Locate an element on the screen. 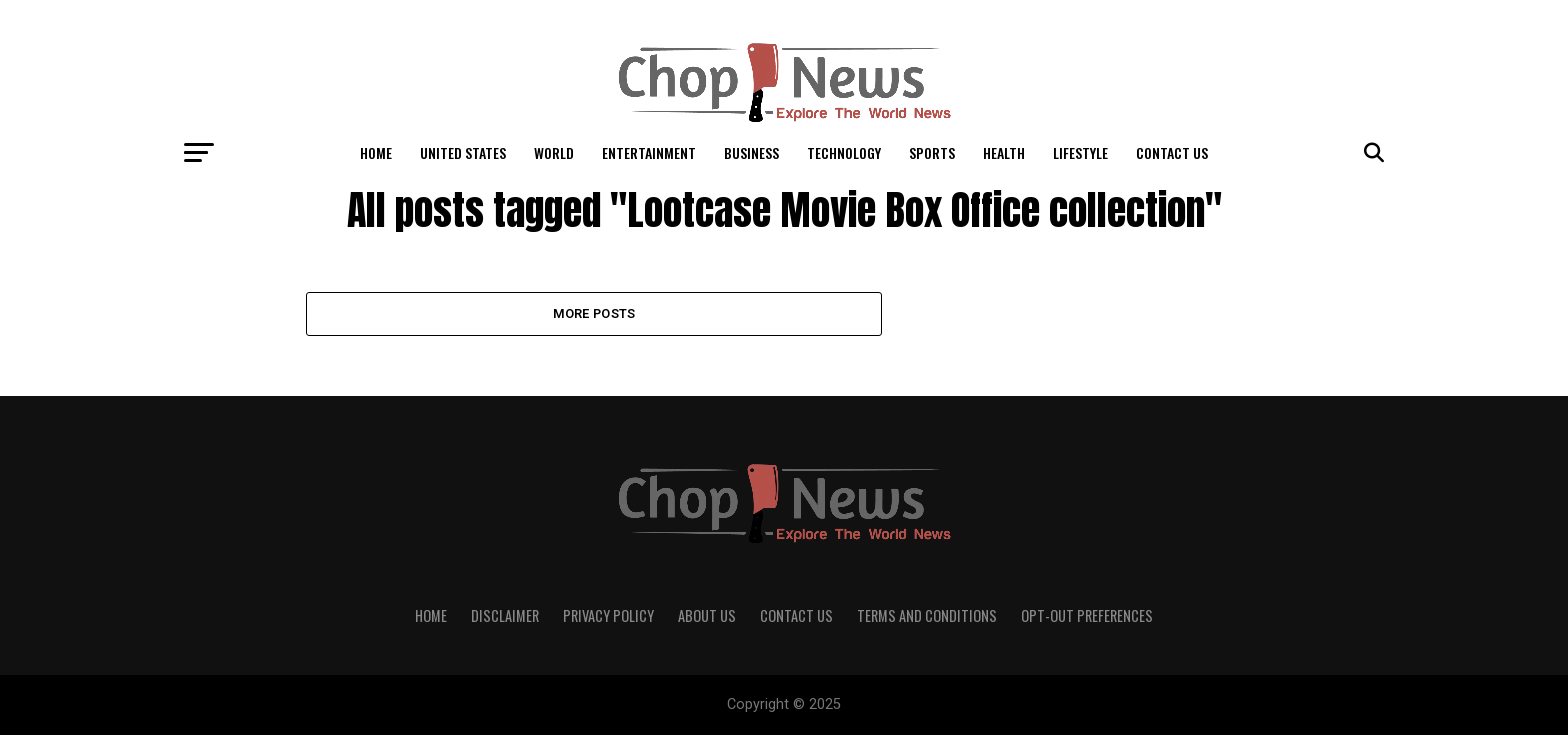  World is located at coordinates (554, 152).